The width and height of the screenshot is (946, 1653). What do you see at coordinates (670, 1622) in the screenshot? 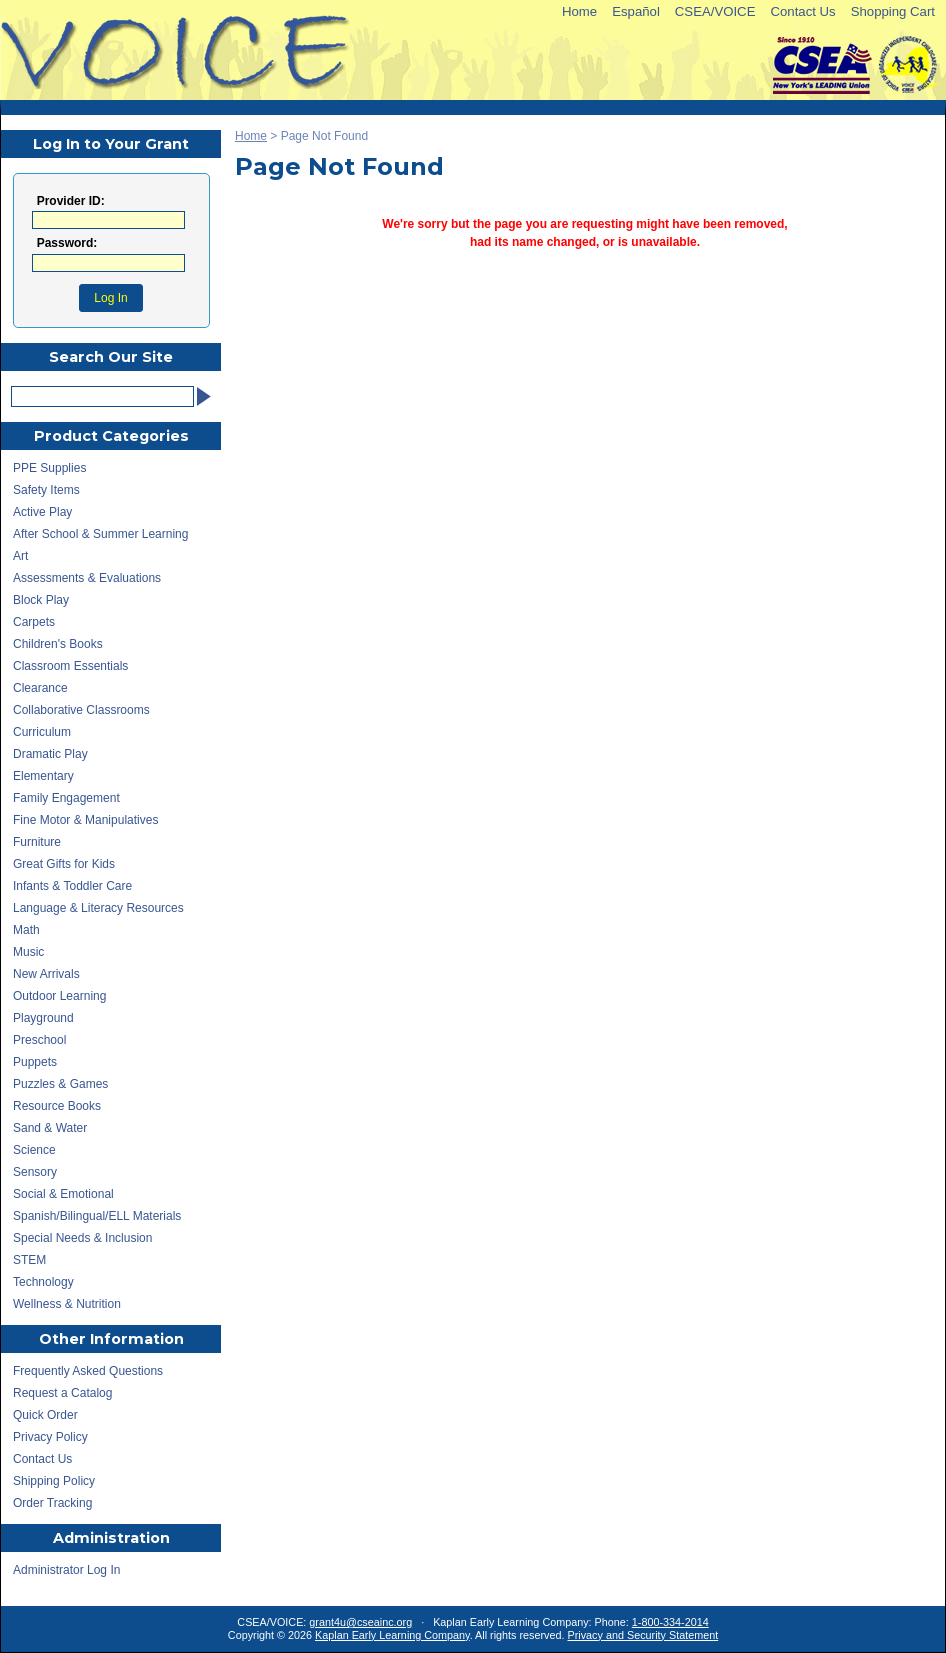
I see `1-800-334-2014` at bounding box center [670, 1622].